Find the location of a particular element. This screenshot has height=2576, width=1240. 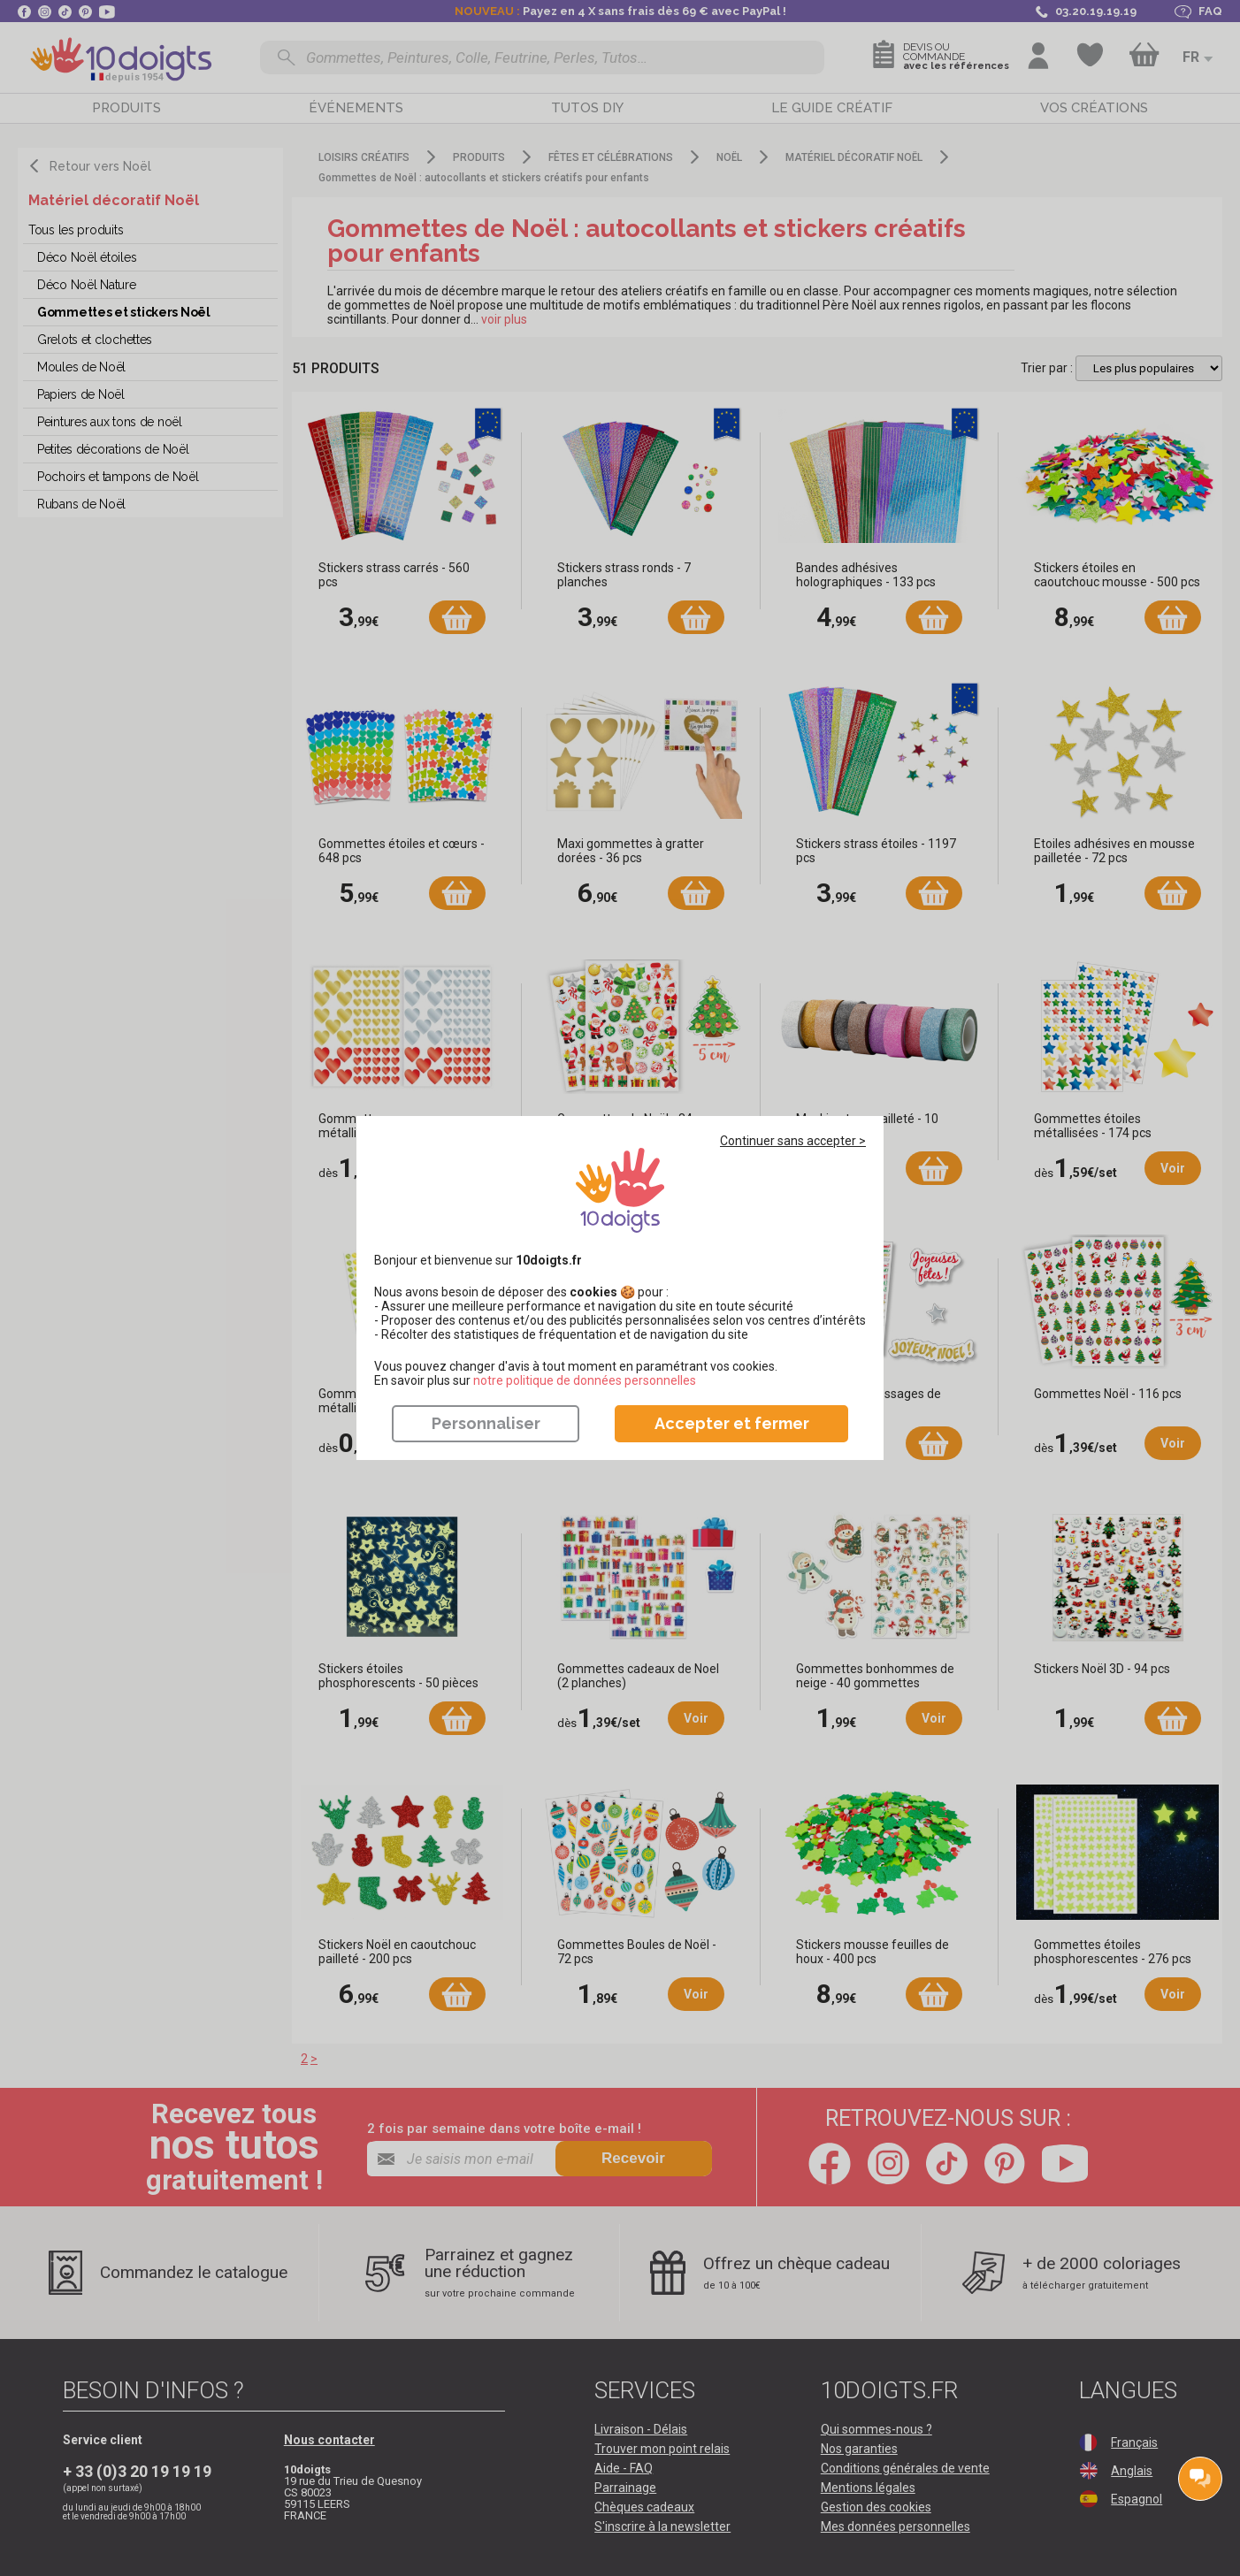

Accepter et fermer is located at coordinates (731, 1423).